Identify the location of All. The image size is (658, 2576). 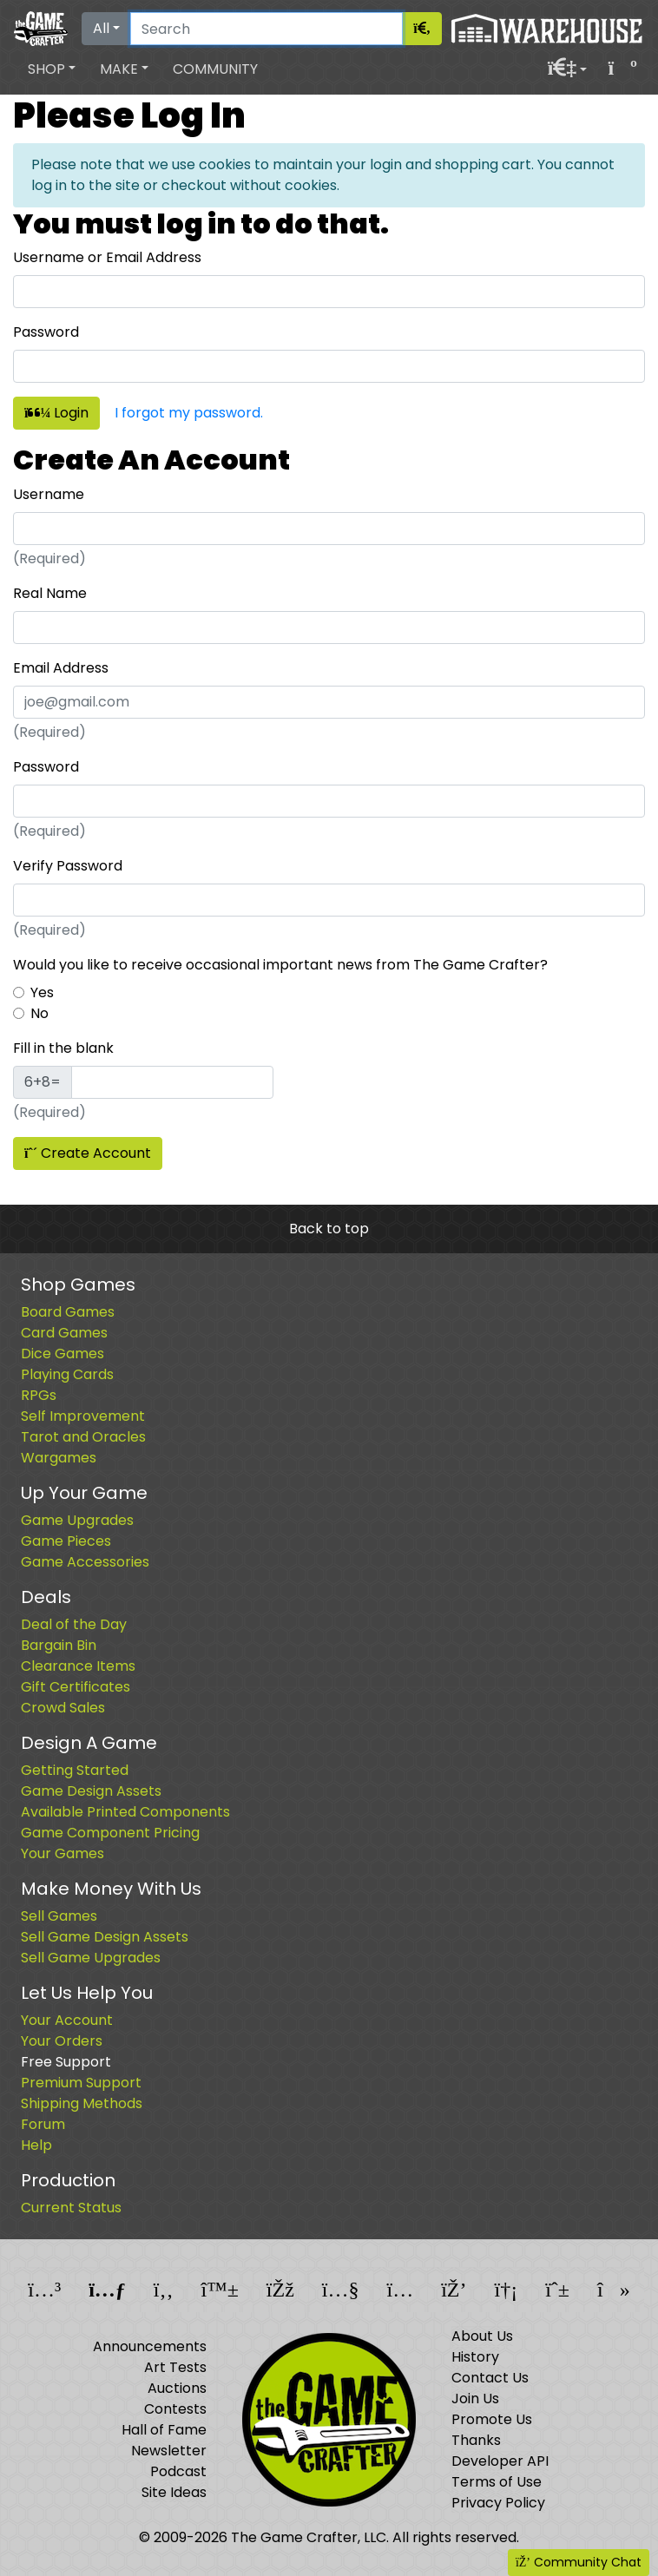
(101, 28).